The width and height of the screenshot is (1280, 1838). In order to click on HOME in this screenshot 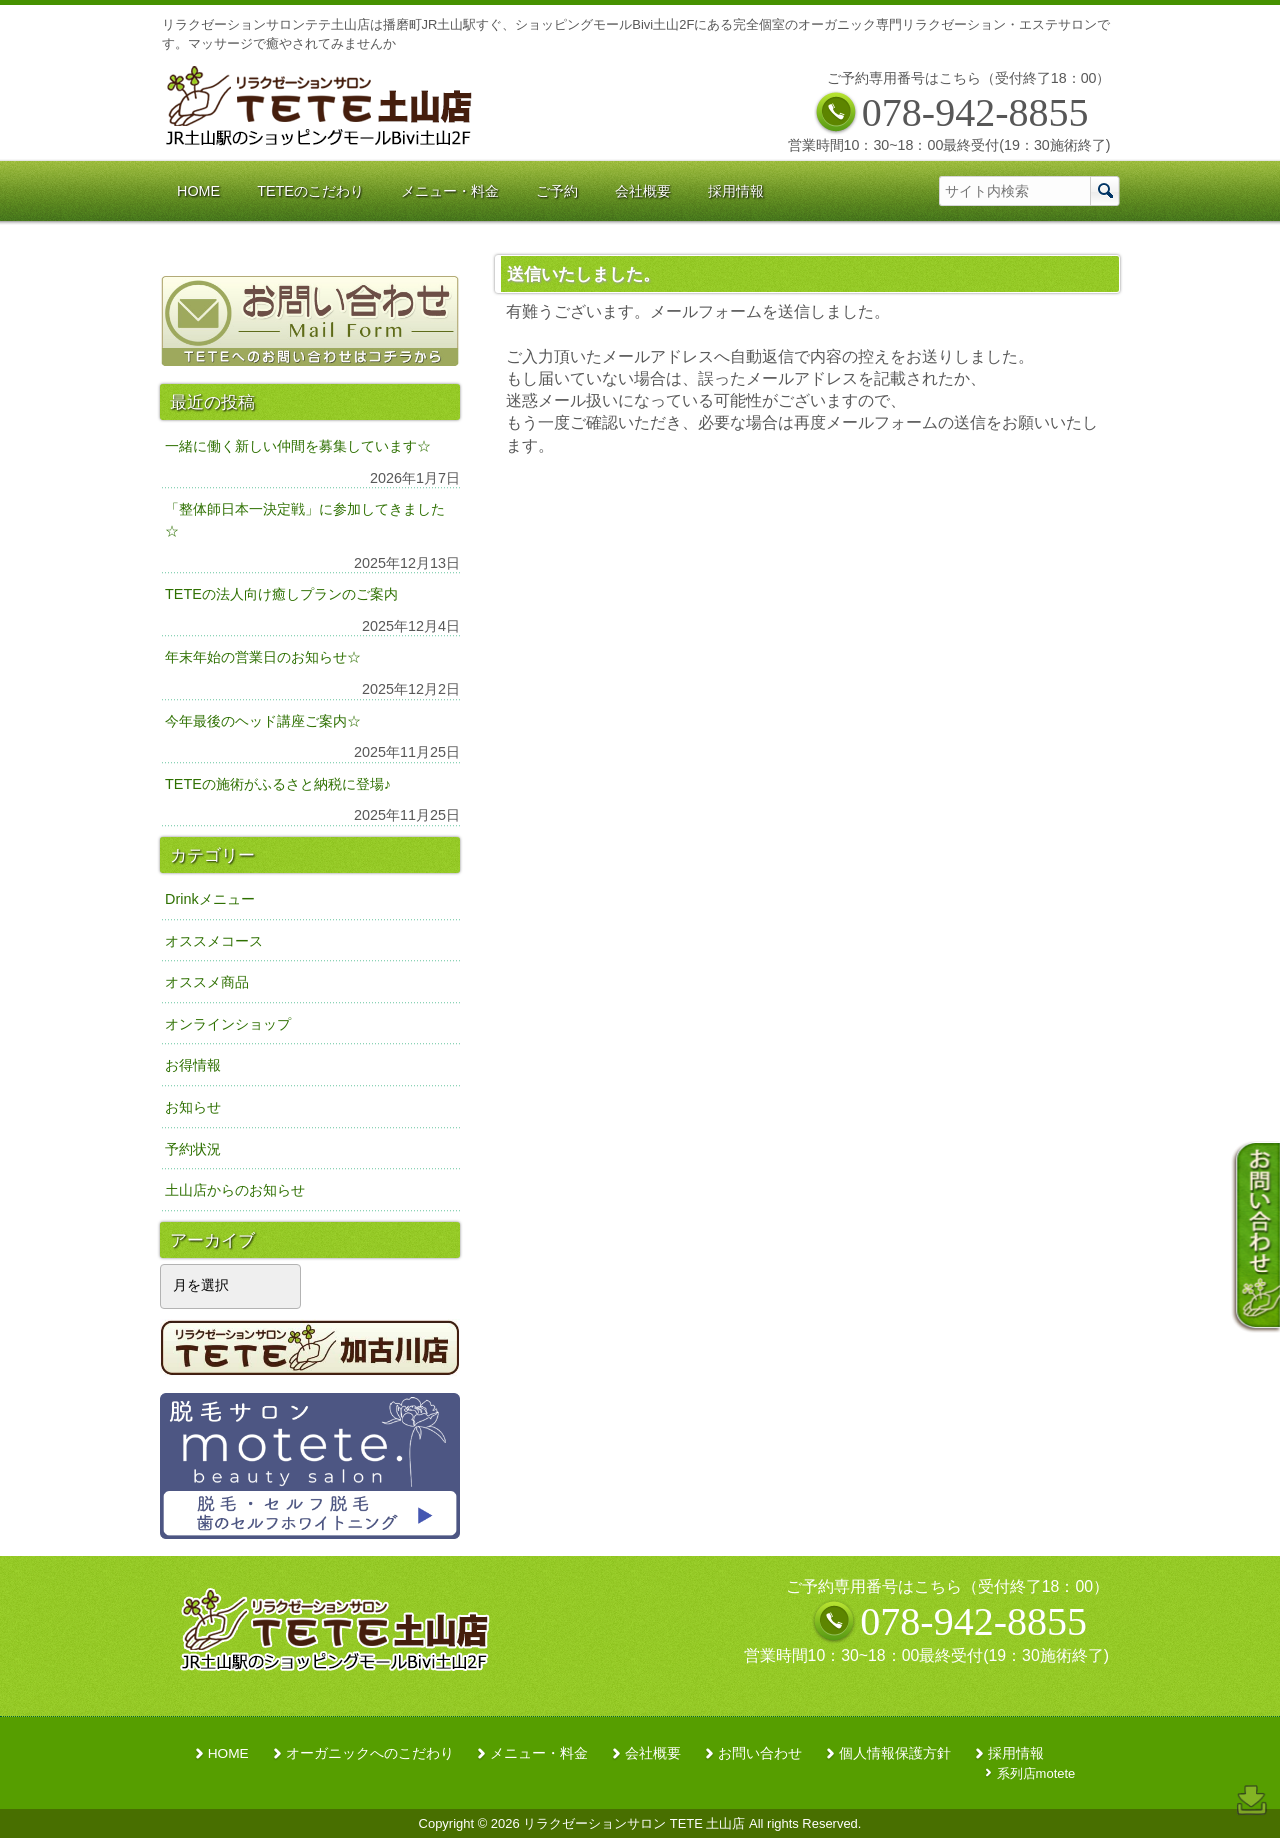, I will do `click(228, 1753)`.